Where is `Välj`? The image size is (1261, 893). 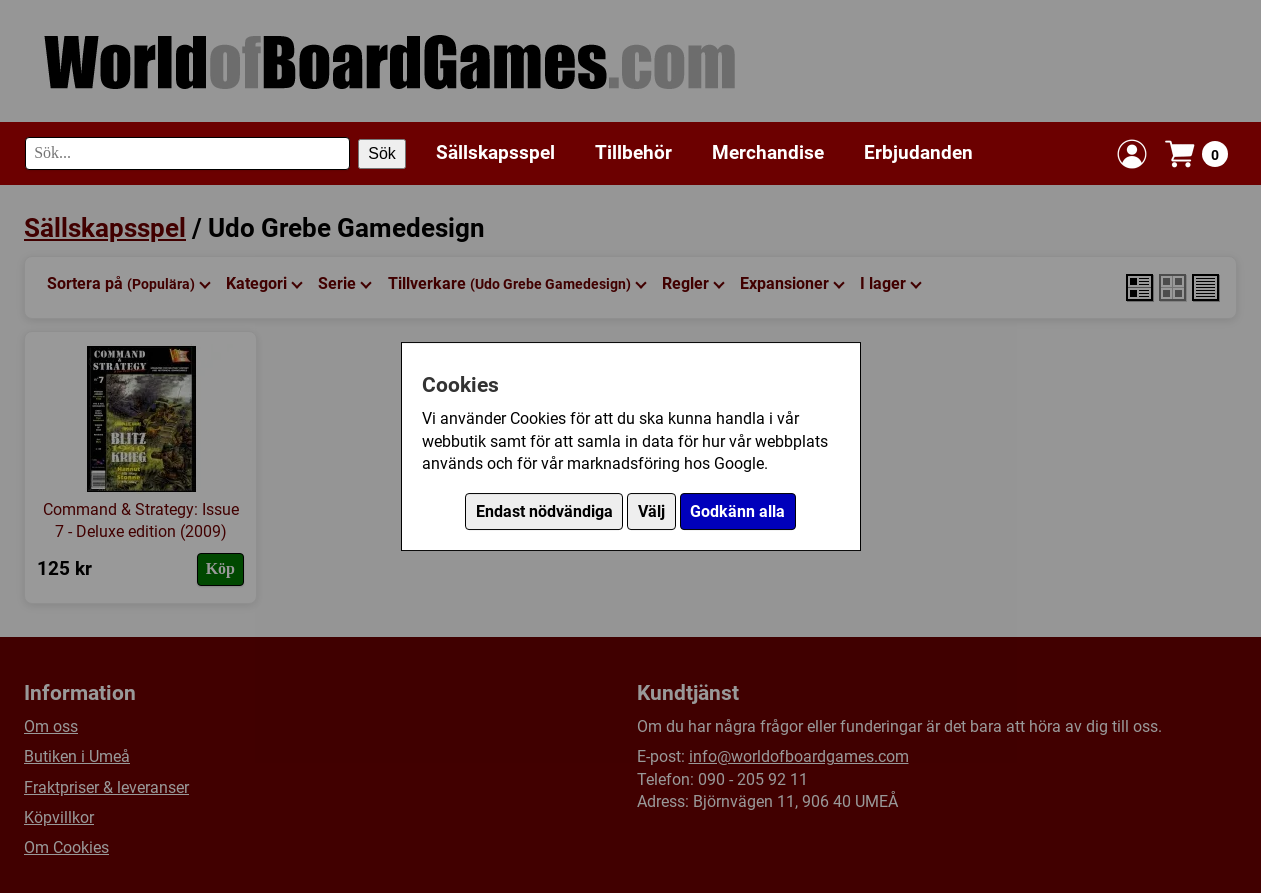
Välj is located at coordinates (651, 511).